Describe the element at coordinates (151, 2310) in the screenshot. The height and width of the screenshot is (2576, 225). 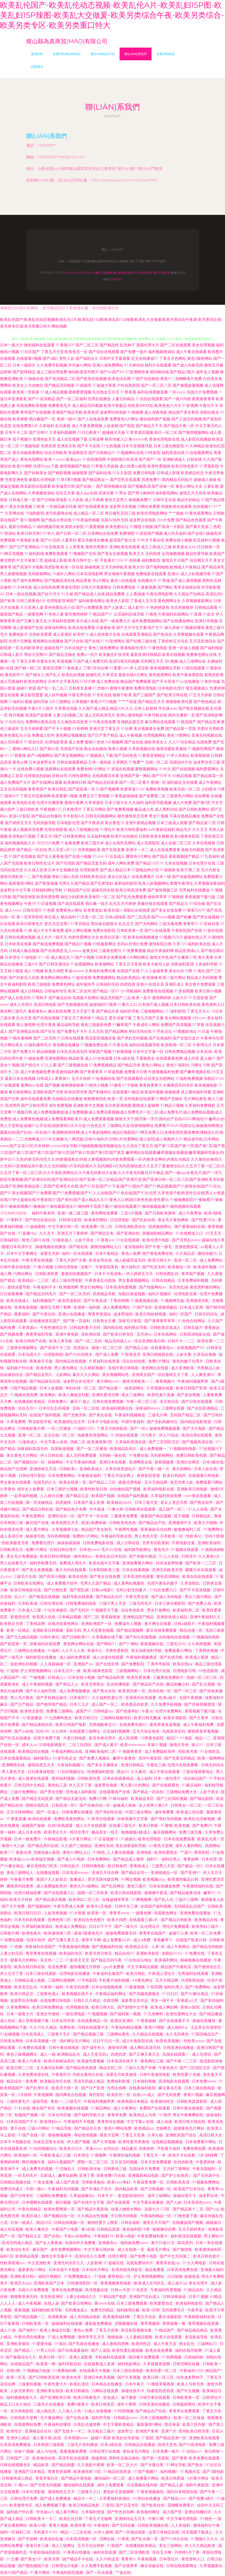
I see `欧美+日韩` at that location.